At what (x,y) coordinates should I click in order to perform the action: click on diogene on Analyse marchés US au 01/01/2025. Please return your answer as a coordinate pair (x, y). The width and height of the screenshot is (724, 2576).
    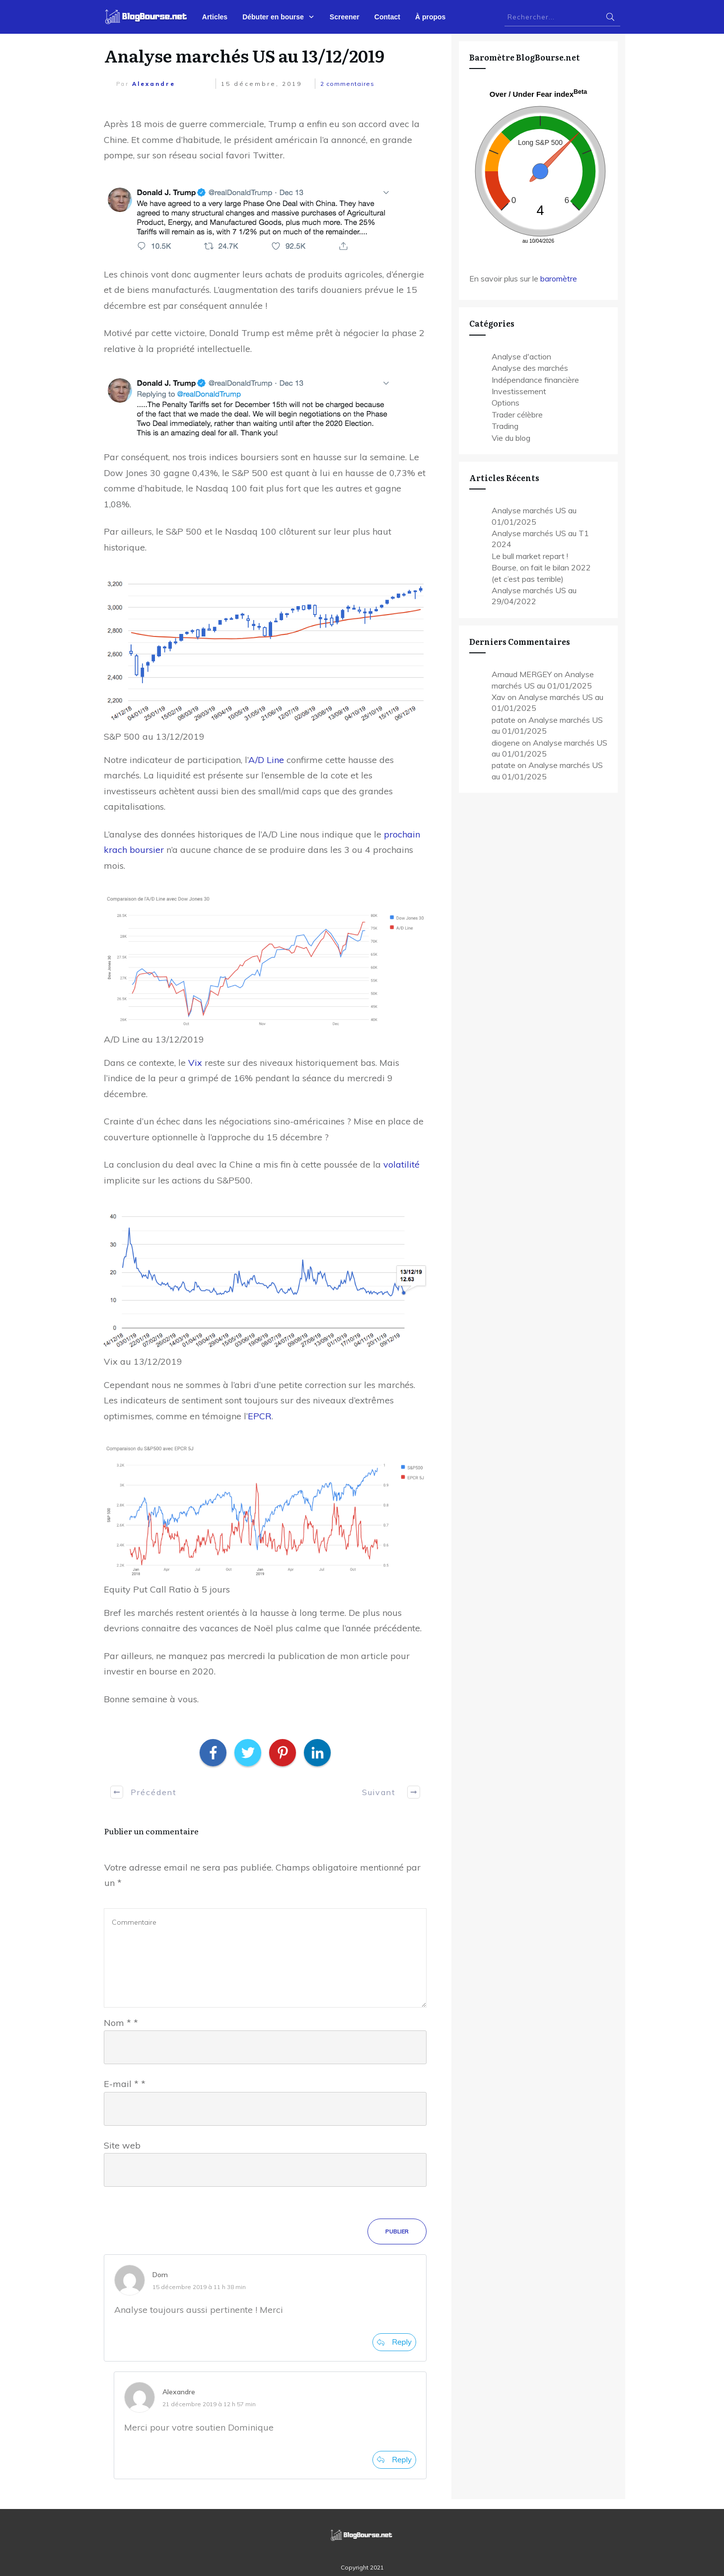
    Looking at the image, I should click on (549, 748).